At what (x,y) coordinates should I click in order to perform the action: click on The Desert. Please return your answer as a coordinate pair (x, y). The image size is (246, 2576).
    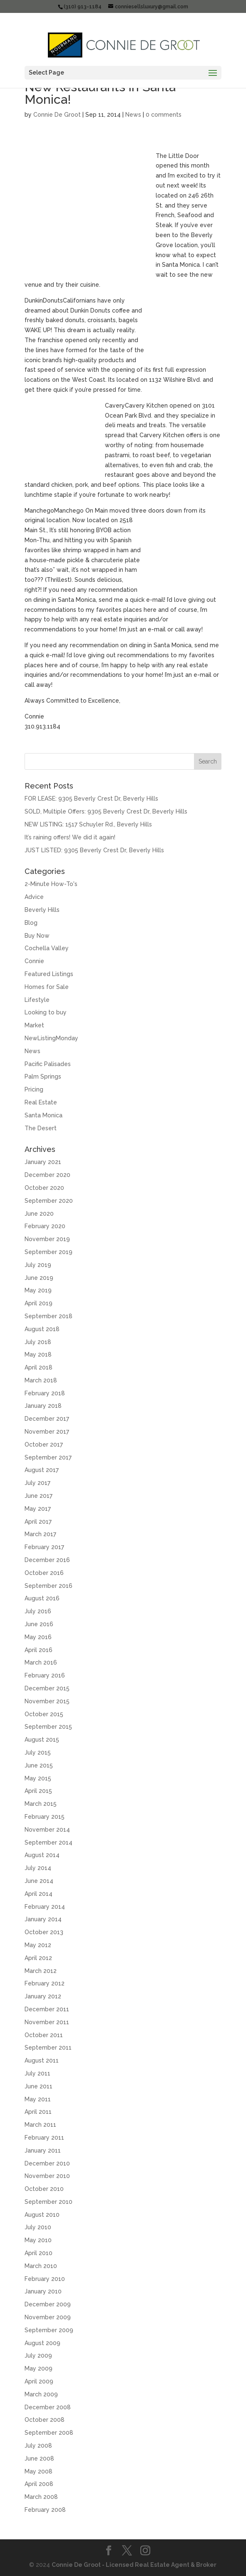
    Looking at the image, I should click on (41, 1128).